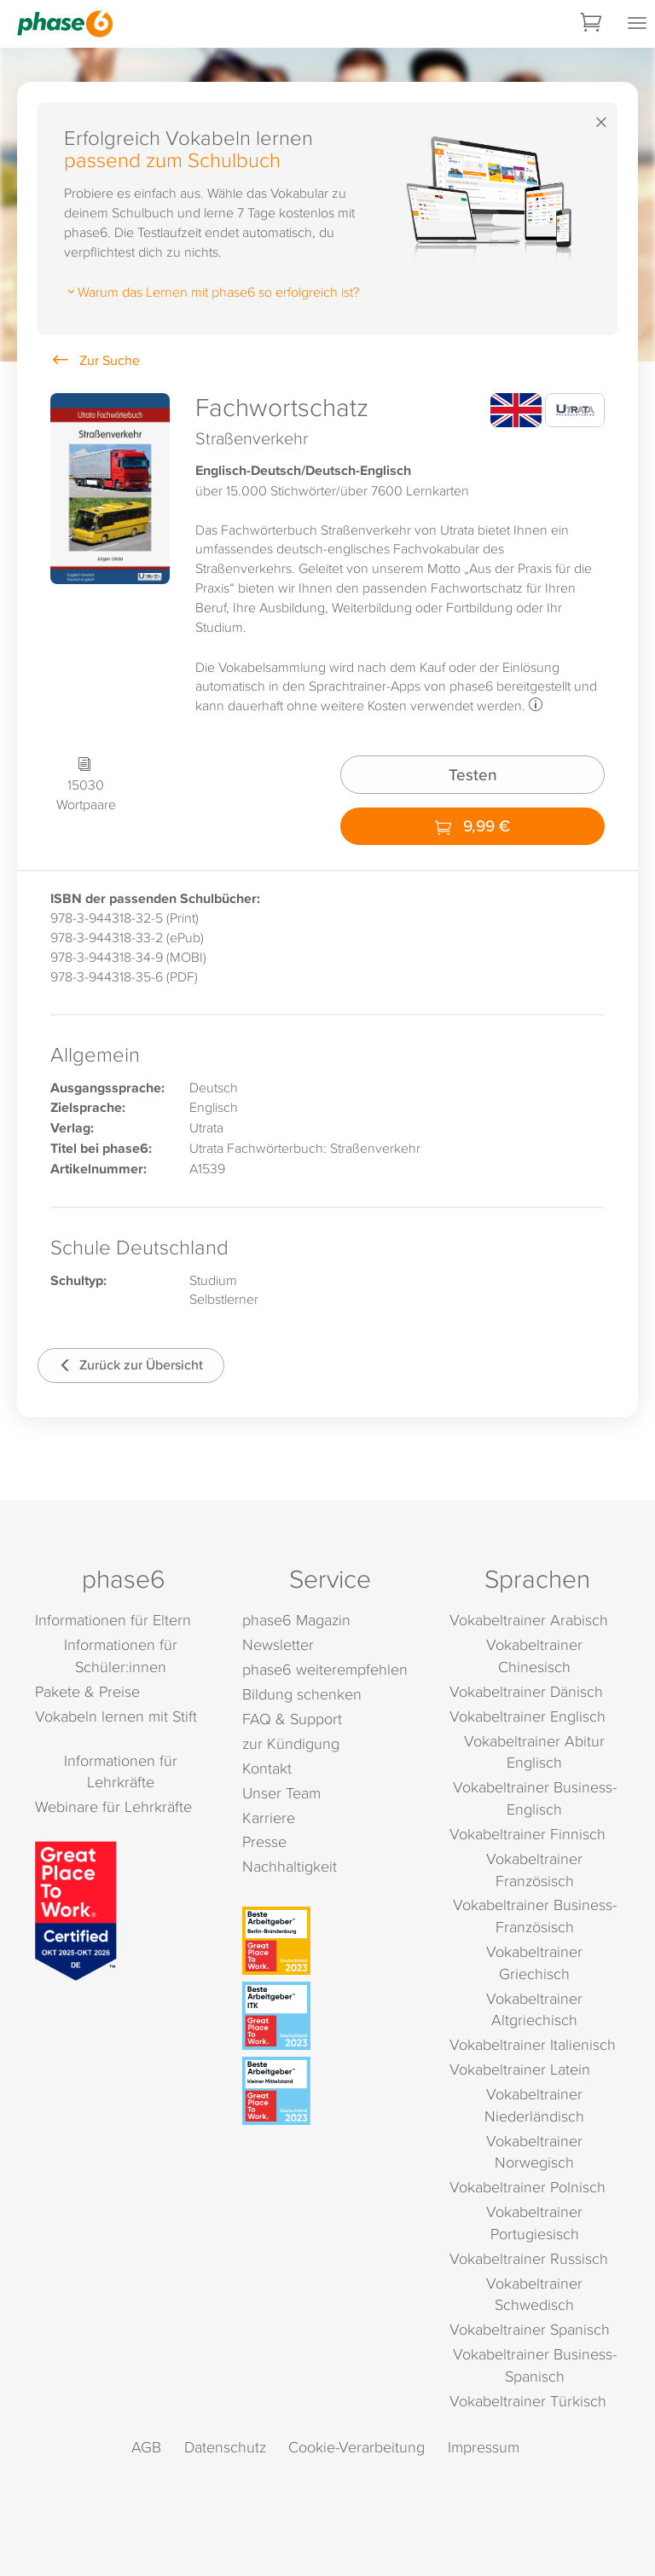  I want to click on Testen, so click(473, 774).